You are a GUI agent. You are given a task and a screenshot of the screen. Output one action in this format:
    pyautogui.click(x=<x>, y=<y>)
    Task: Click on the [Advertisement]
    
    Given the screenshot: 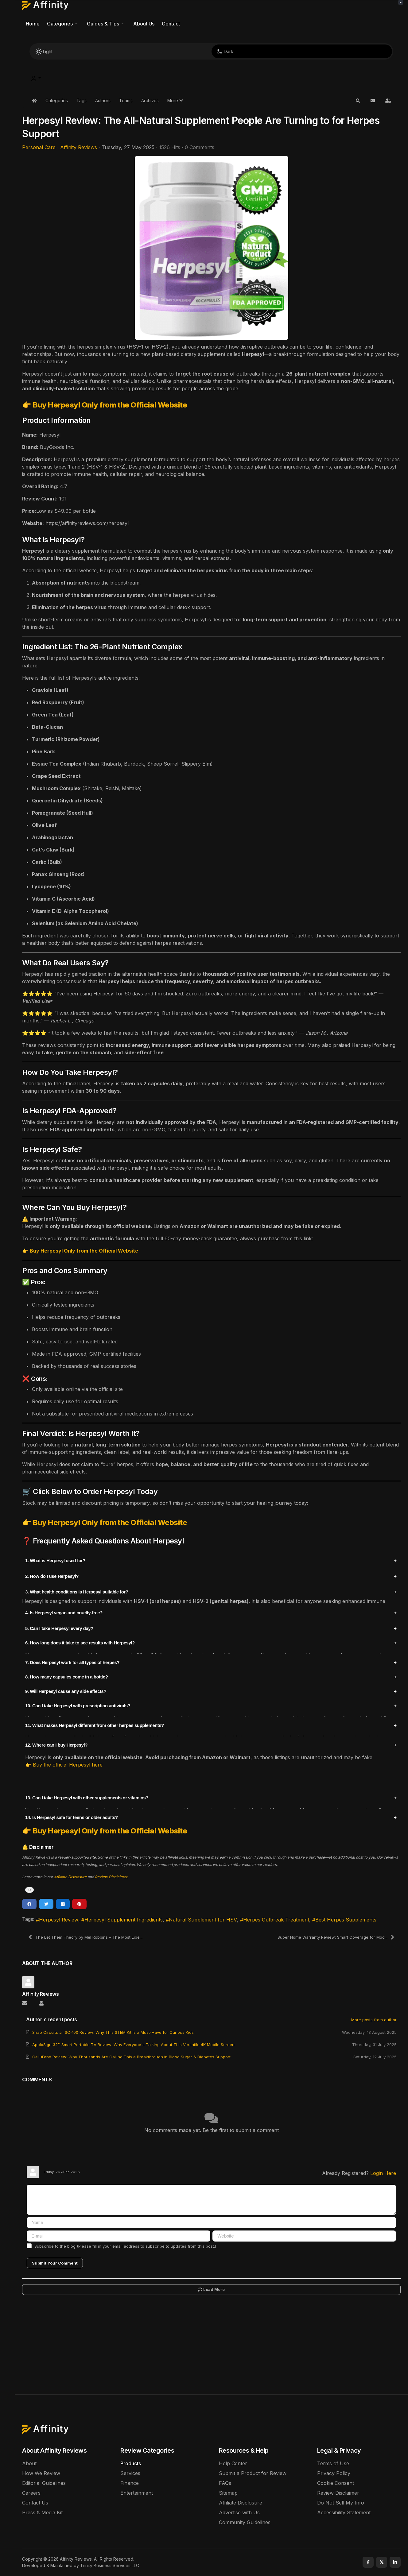 What is the action you would take?
    pyautogui.click(x=211, y=2348)
    